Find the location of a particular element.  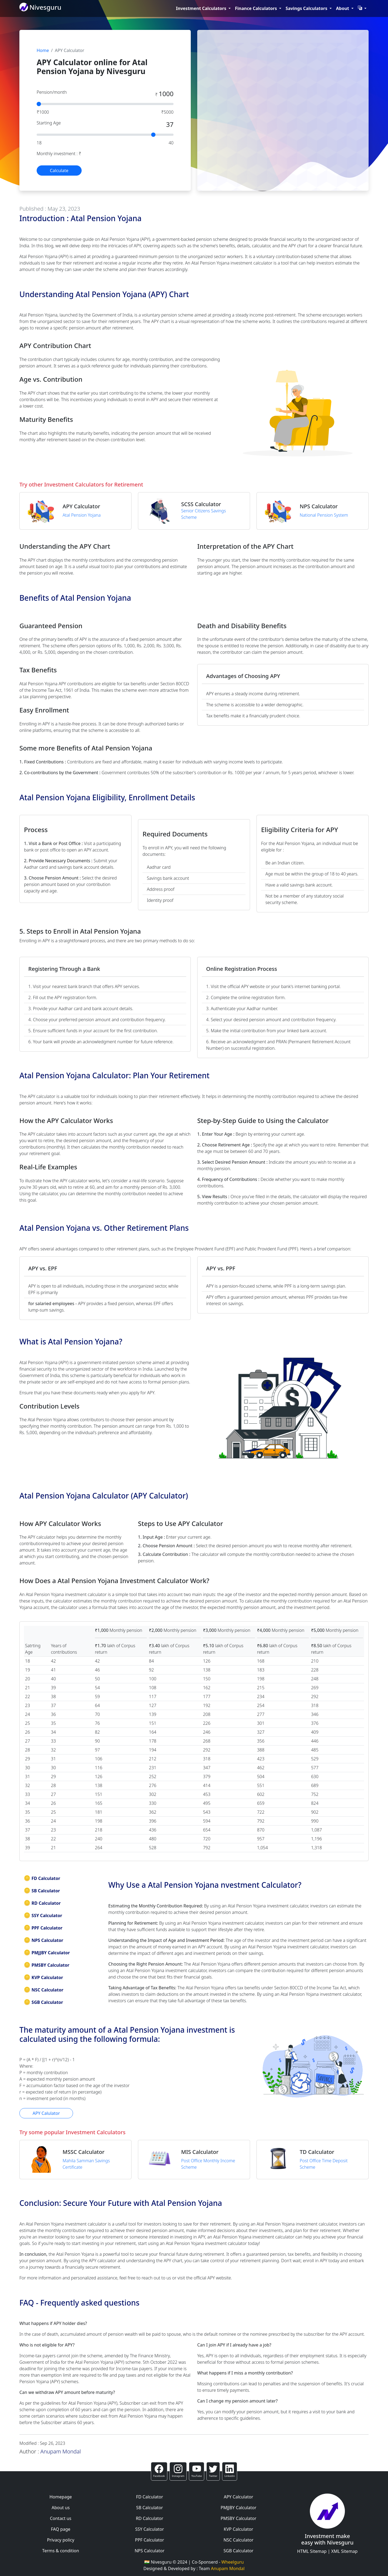

Homepage is located at coordinates (60, 2497).